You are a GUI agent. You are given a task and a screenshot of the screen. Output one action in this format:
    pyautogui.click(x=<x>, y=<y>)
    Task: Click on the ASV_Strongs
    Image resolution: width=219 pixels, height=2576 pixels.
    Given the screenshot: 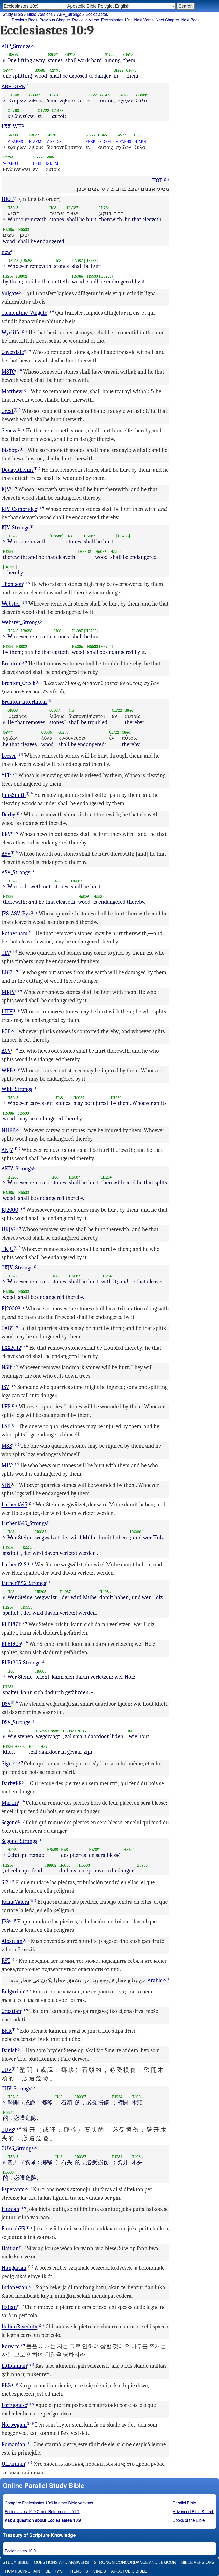 What is the action you would take?
    pyautogui.click(x=16, y=872)
    